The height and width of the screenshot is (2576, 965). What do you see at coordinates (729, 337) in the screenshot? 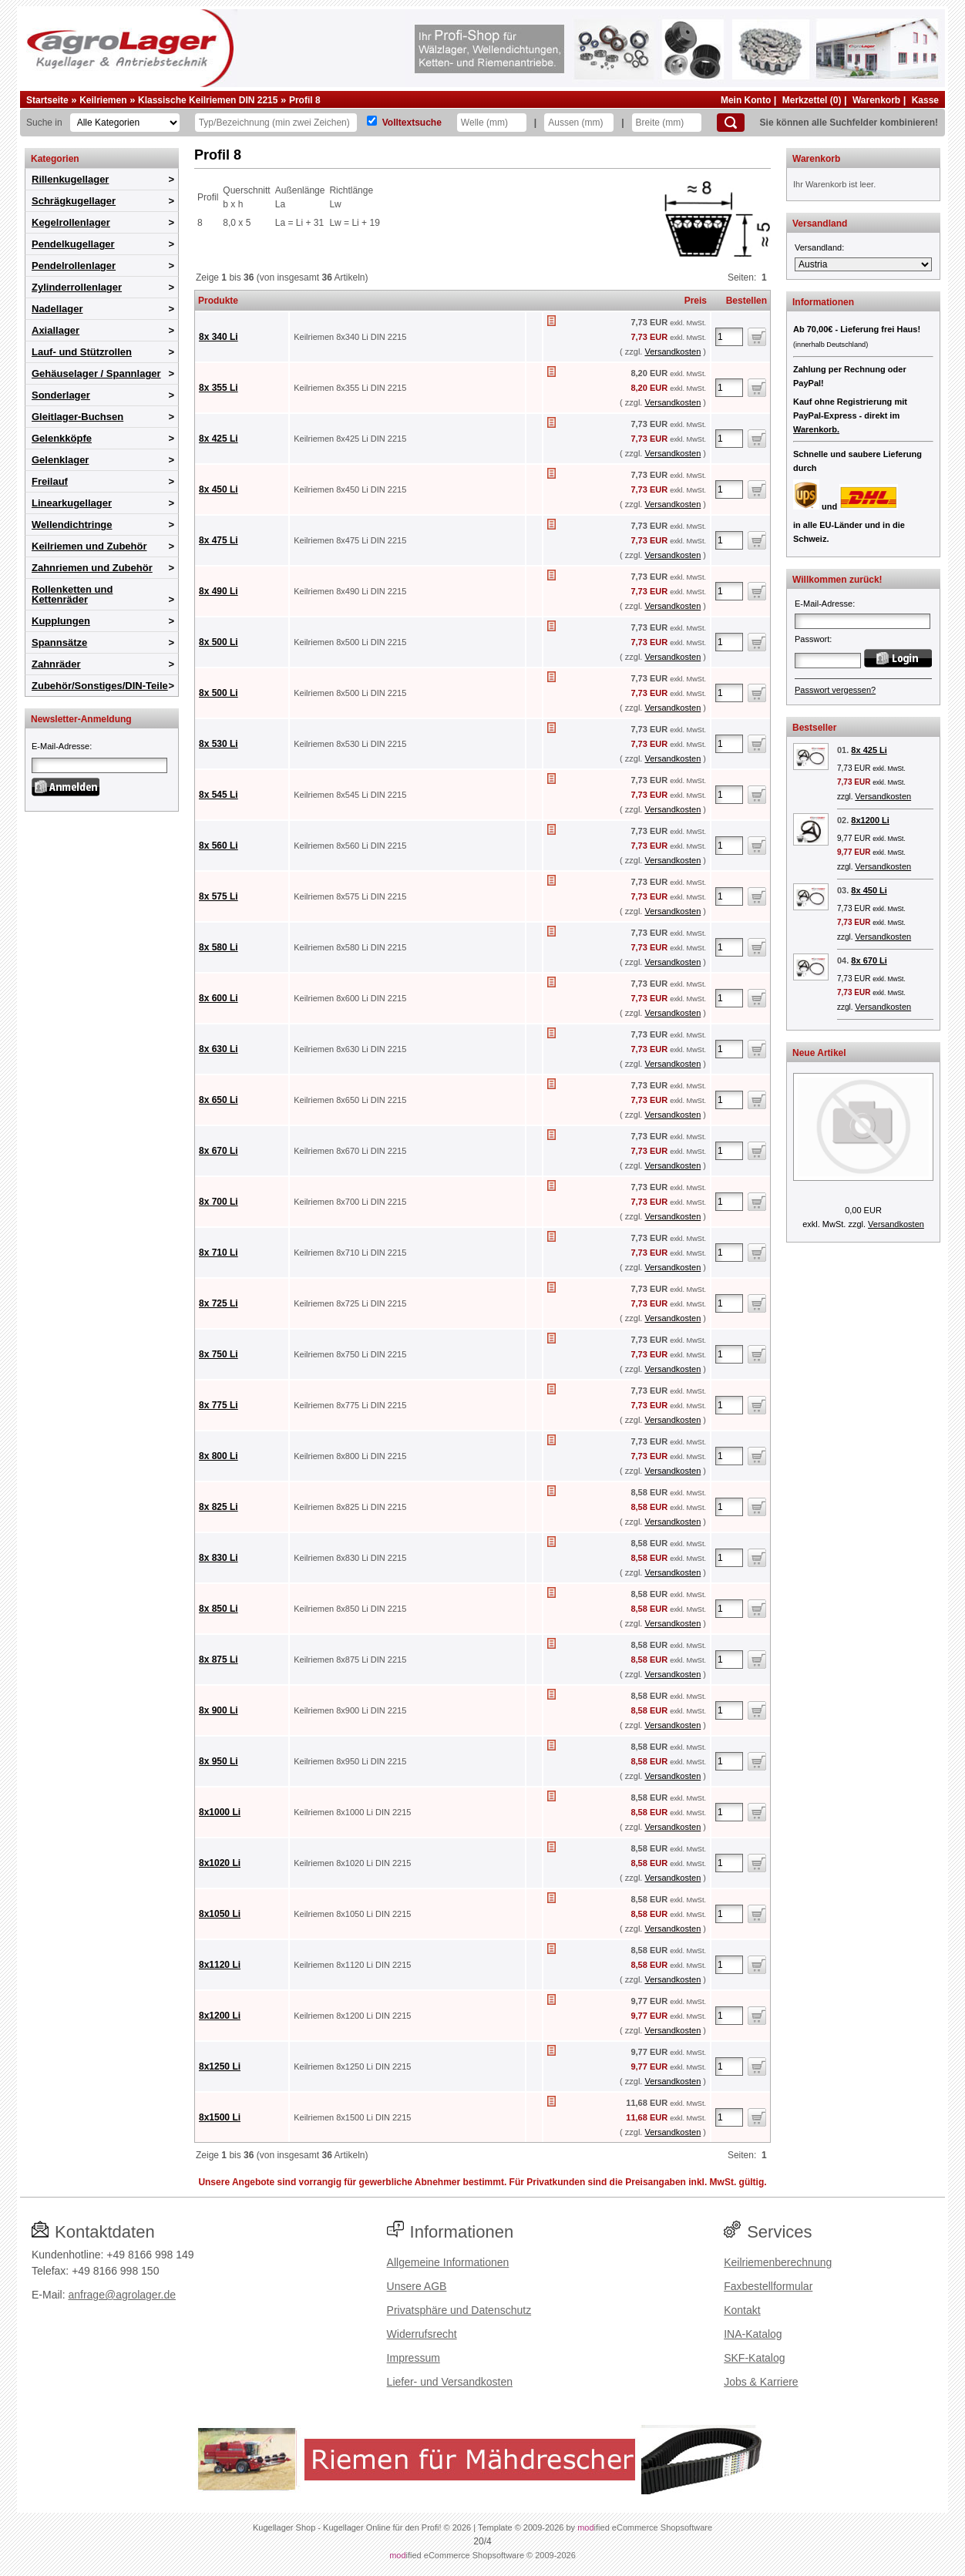
I see `[Anzahl]` at bounding box center [729, 337].